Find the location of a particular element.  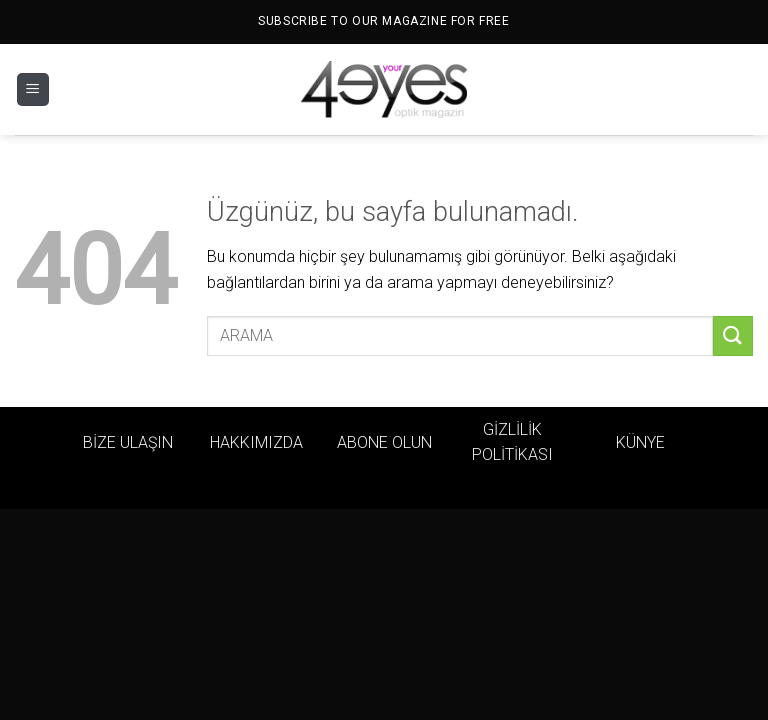

KÜNYE is located at coordinates (640, 442).